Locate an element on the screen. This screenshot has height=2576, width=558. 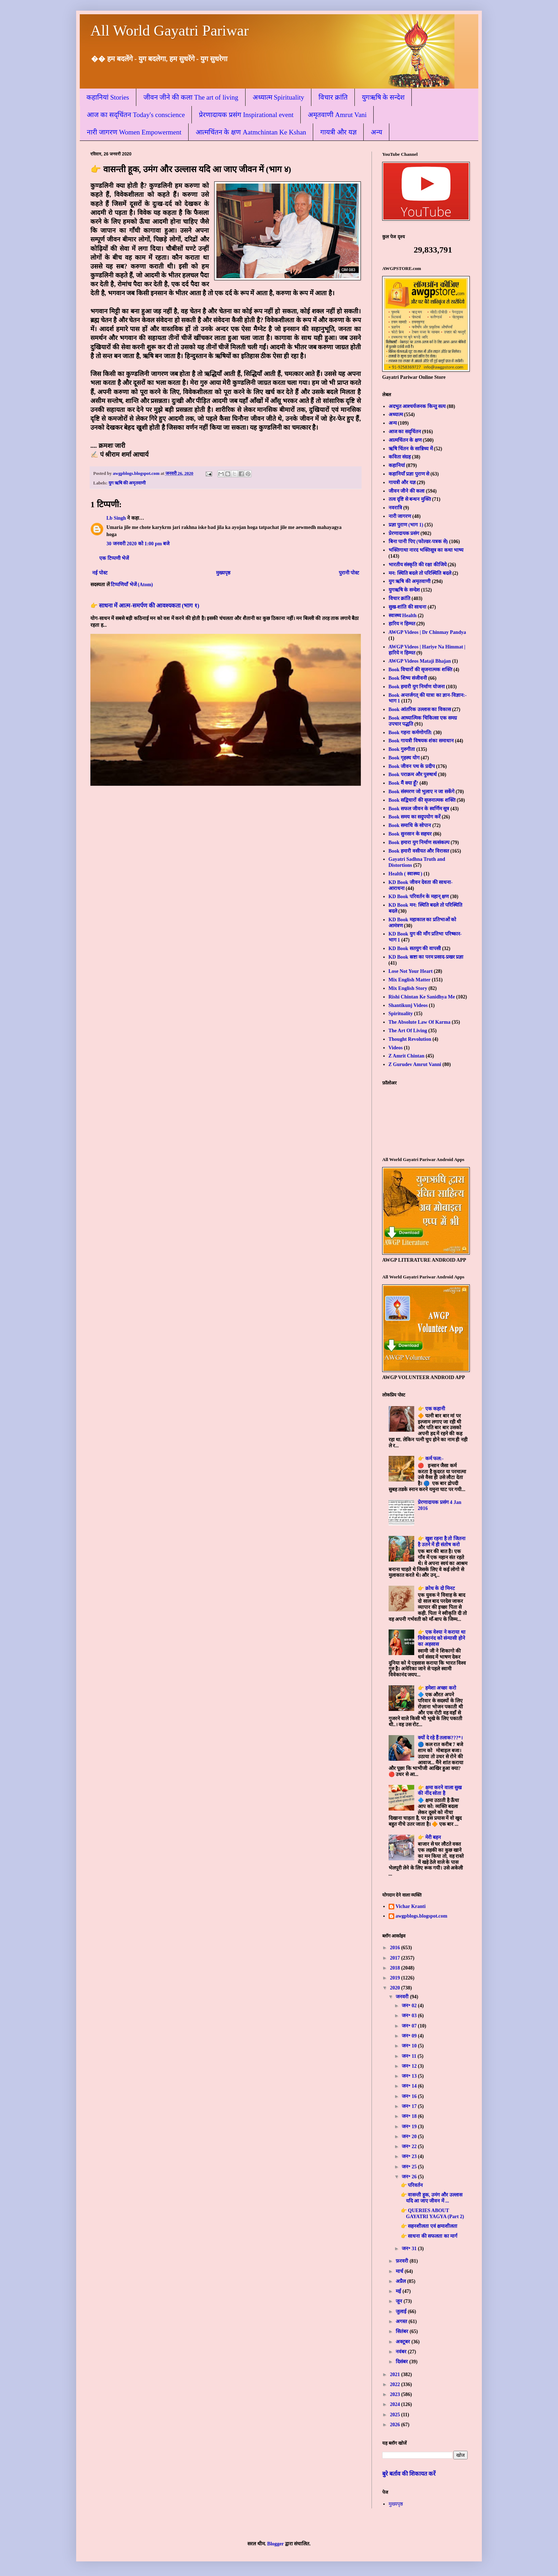
अदभुत आश्चर्यजनक किन्तु सत्य is located at coordinates (417, 406).